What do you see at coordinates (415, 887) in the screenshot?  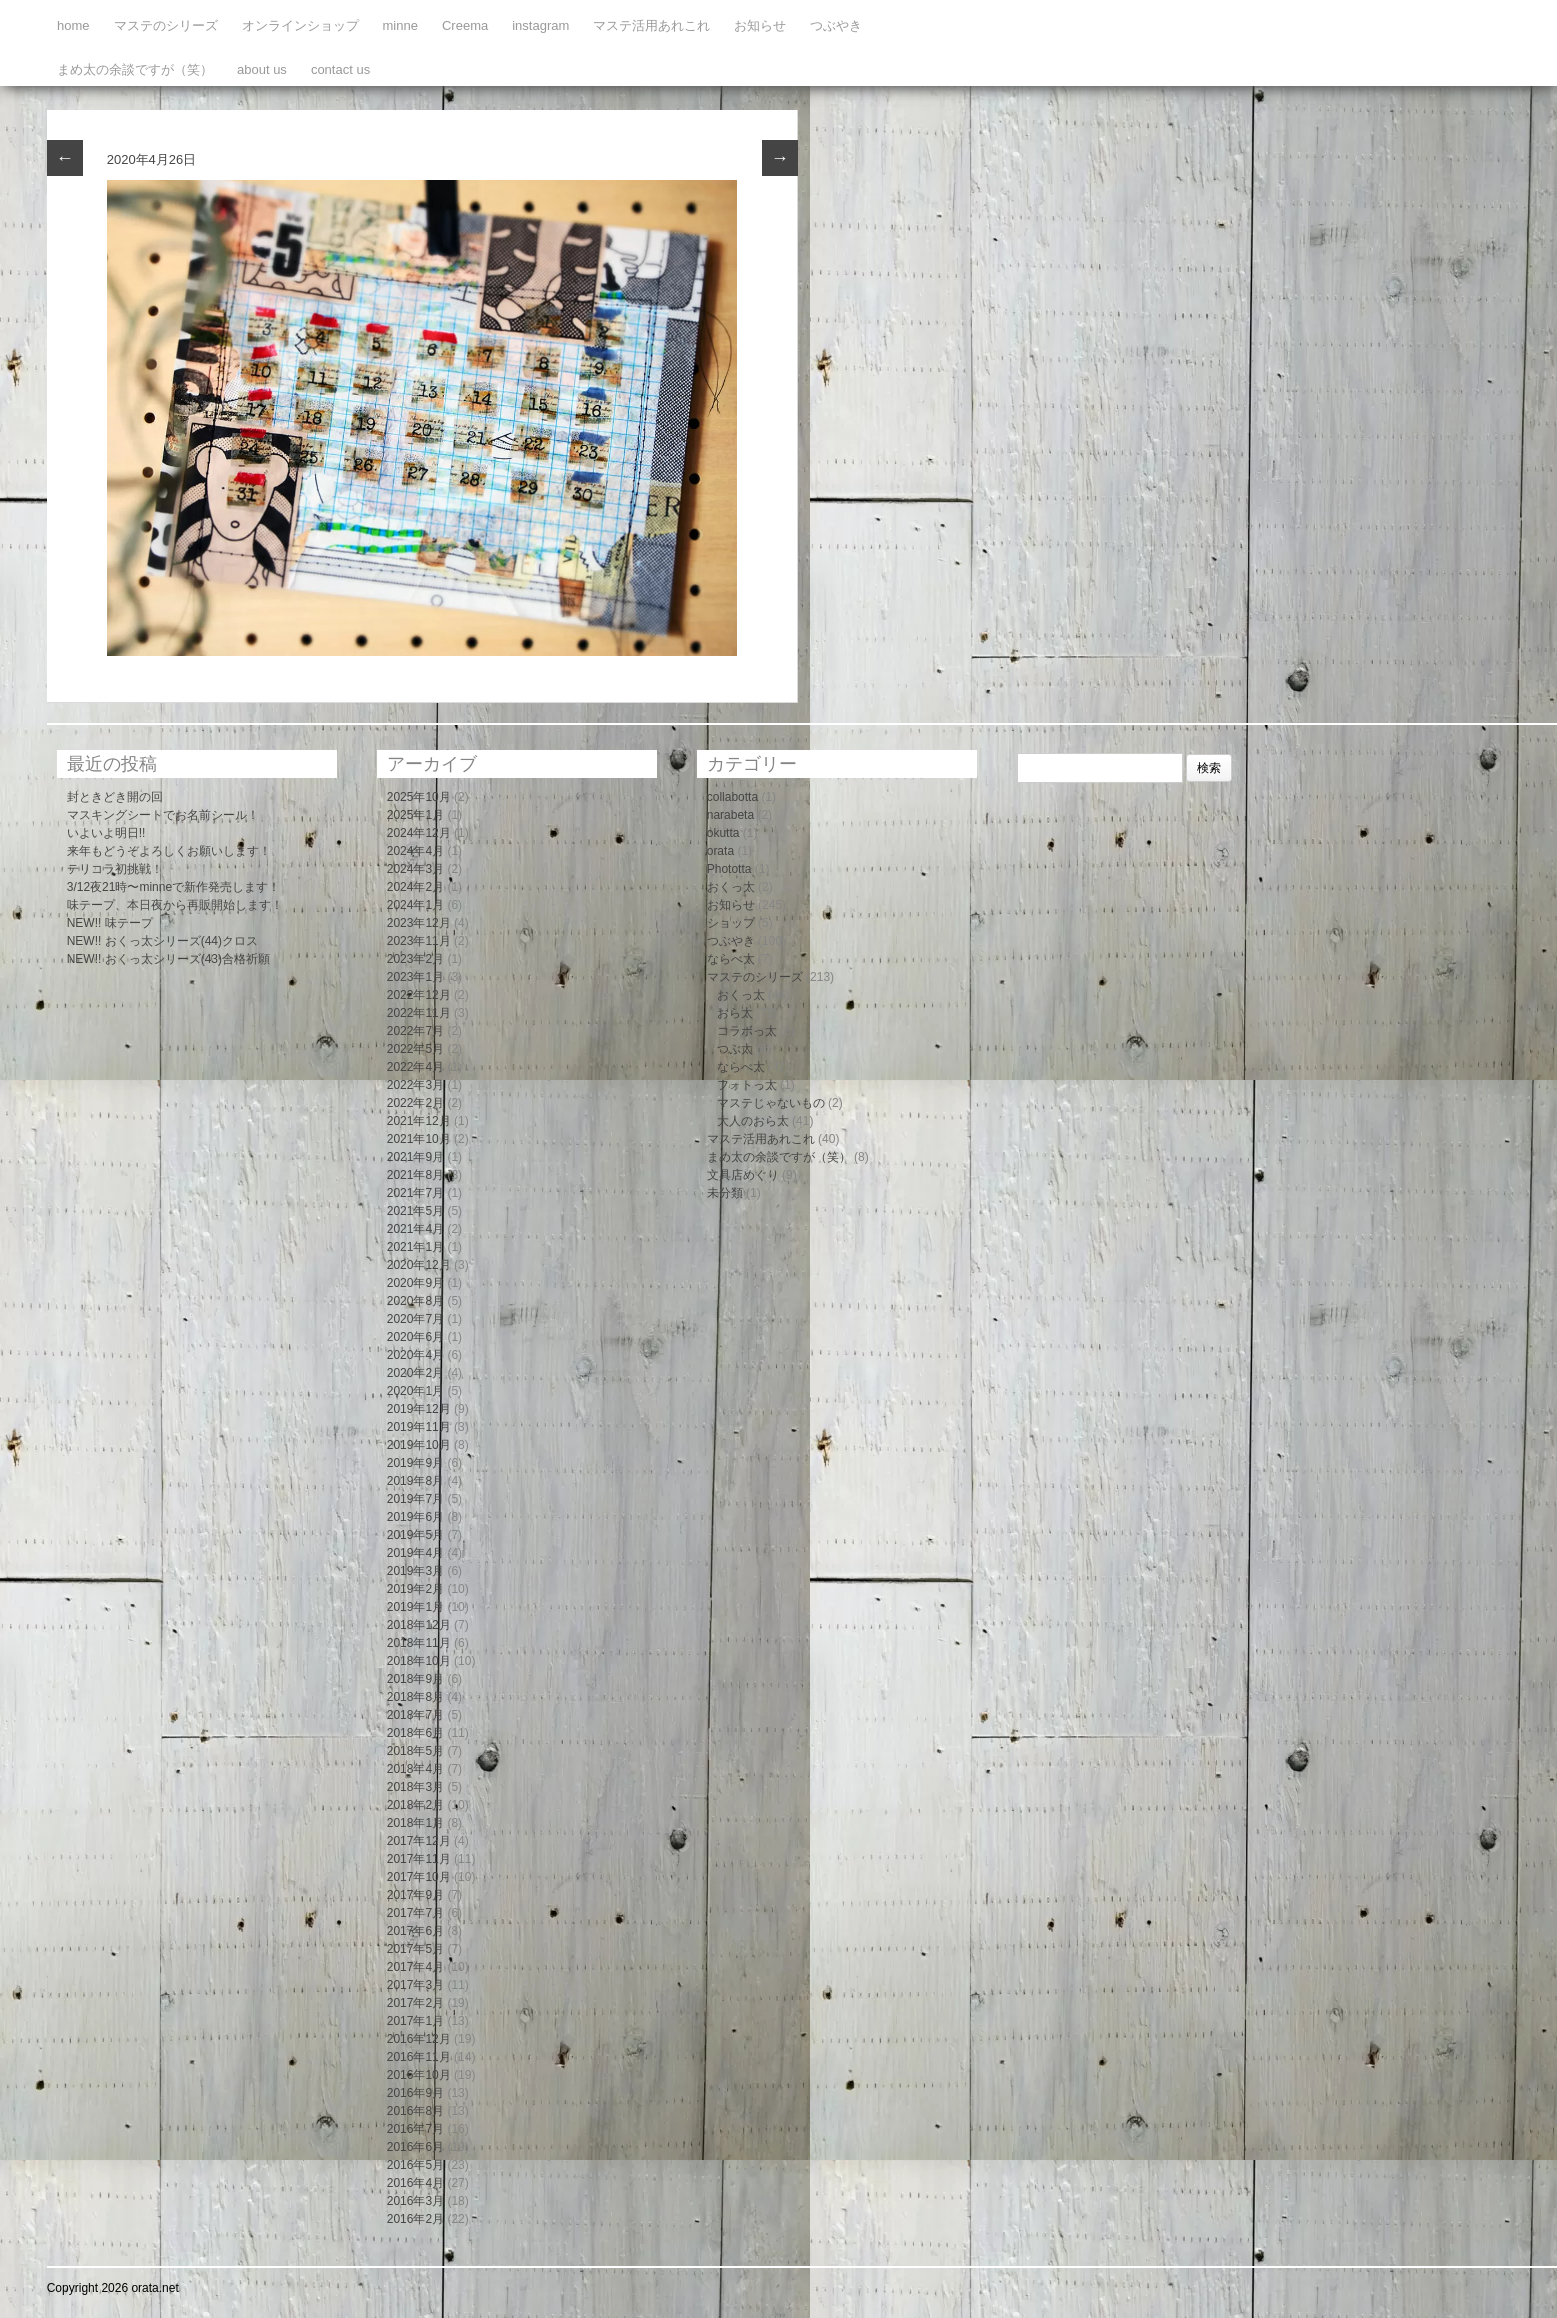 I see `2024年2月` at bounding box center [415, 887].